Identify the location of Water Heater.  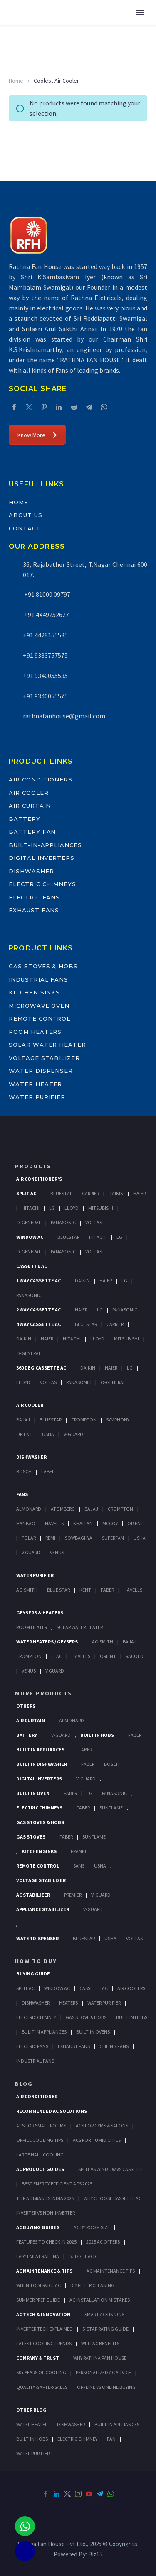
(35, 1084).